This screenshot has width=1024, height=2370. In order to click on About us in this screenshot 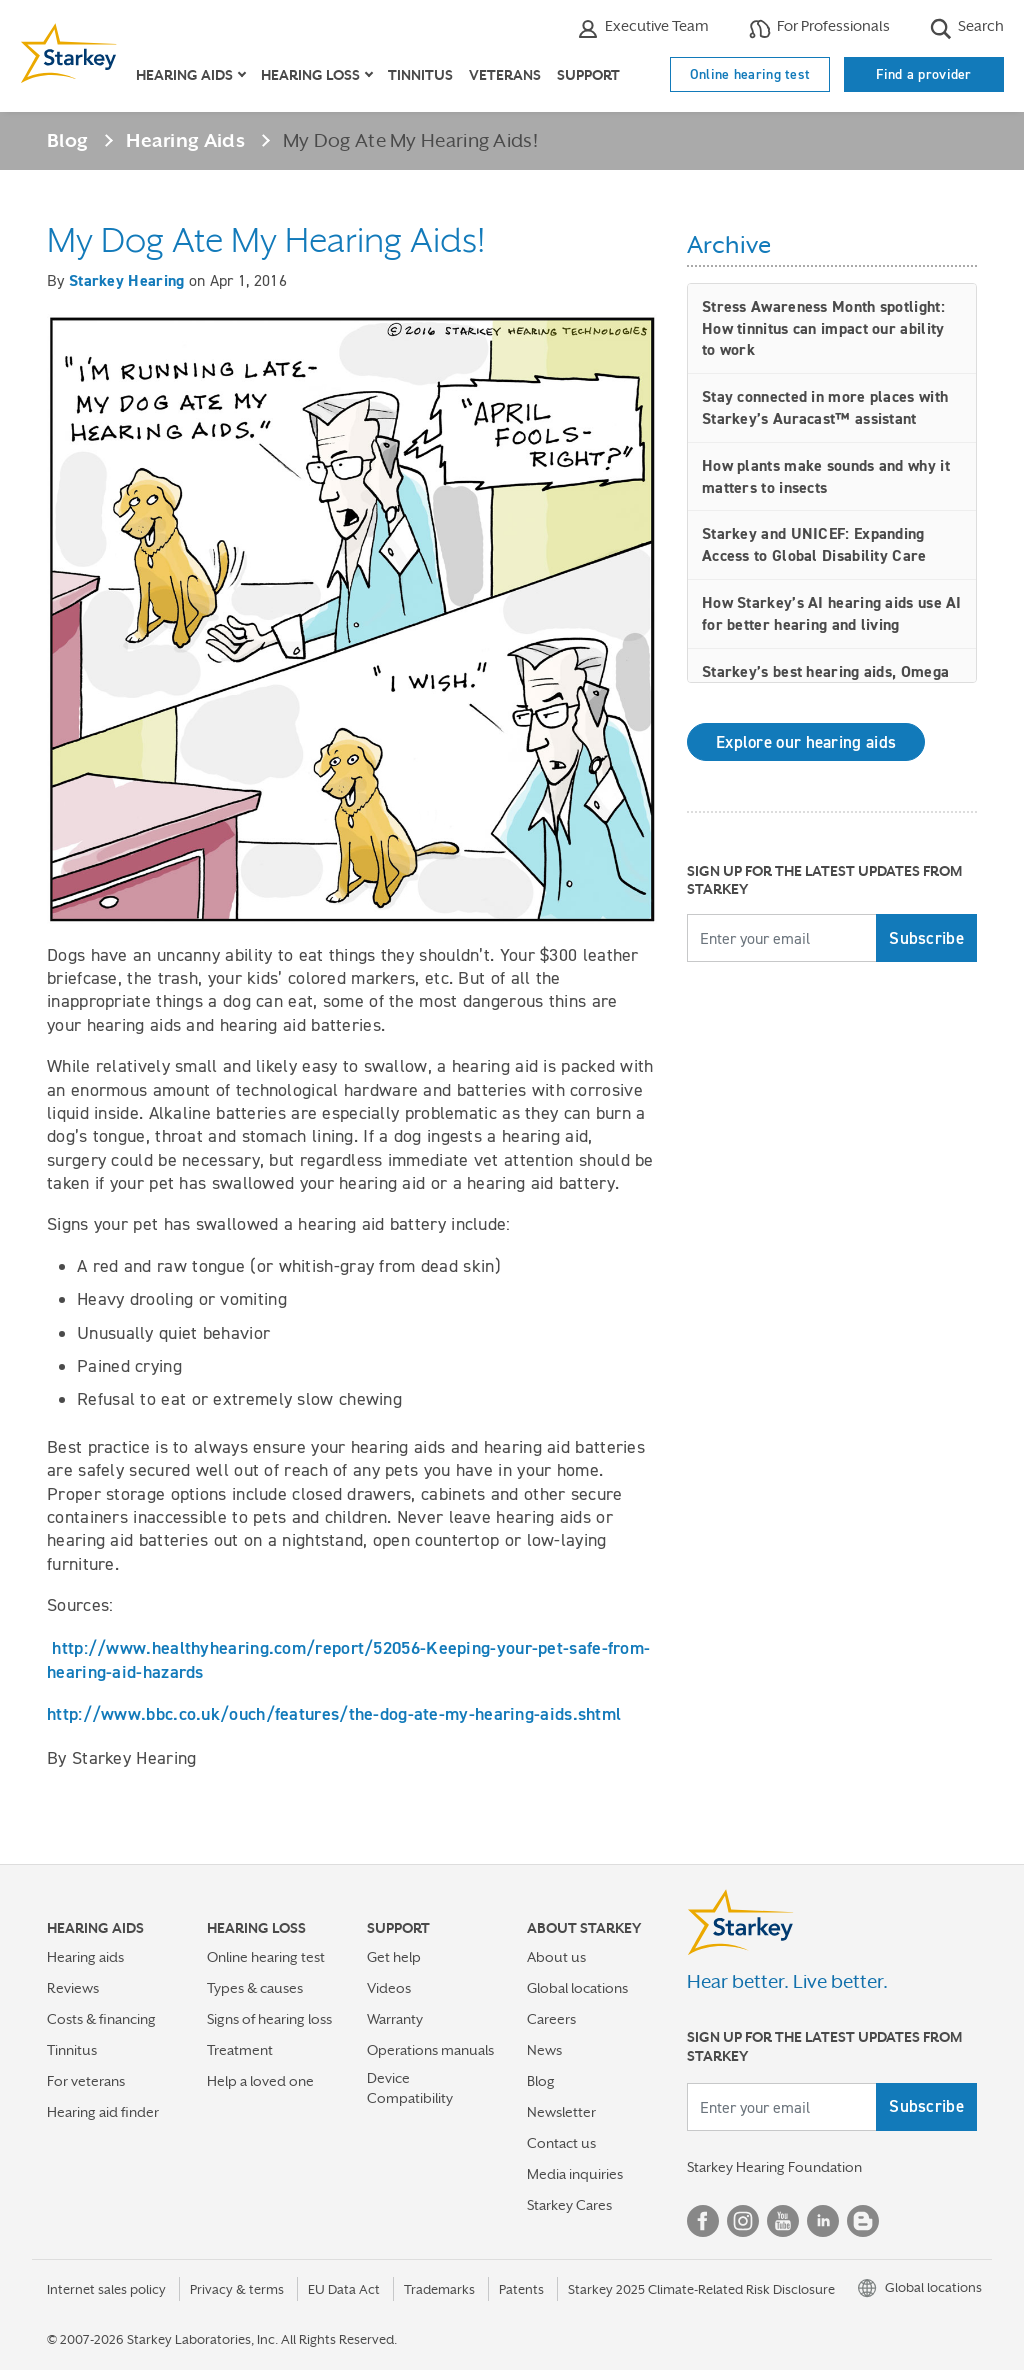, I will do `click(556, 1957)`.